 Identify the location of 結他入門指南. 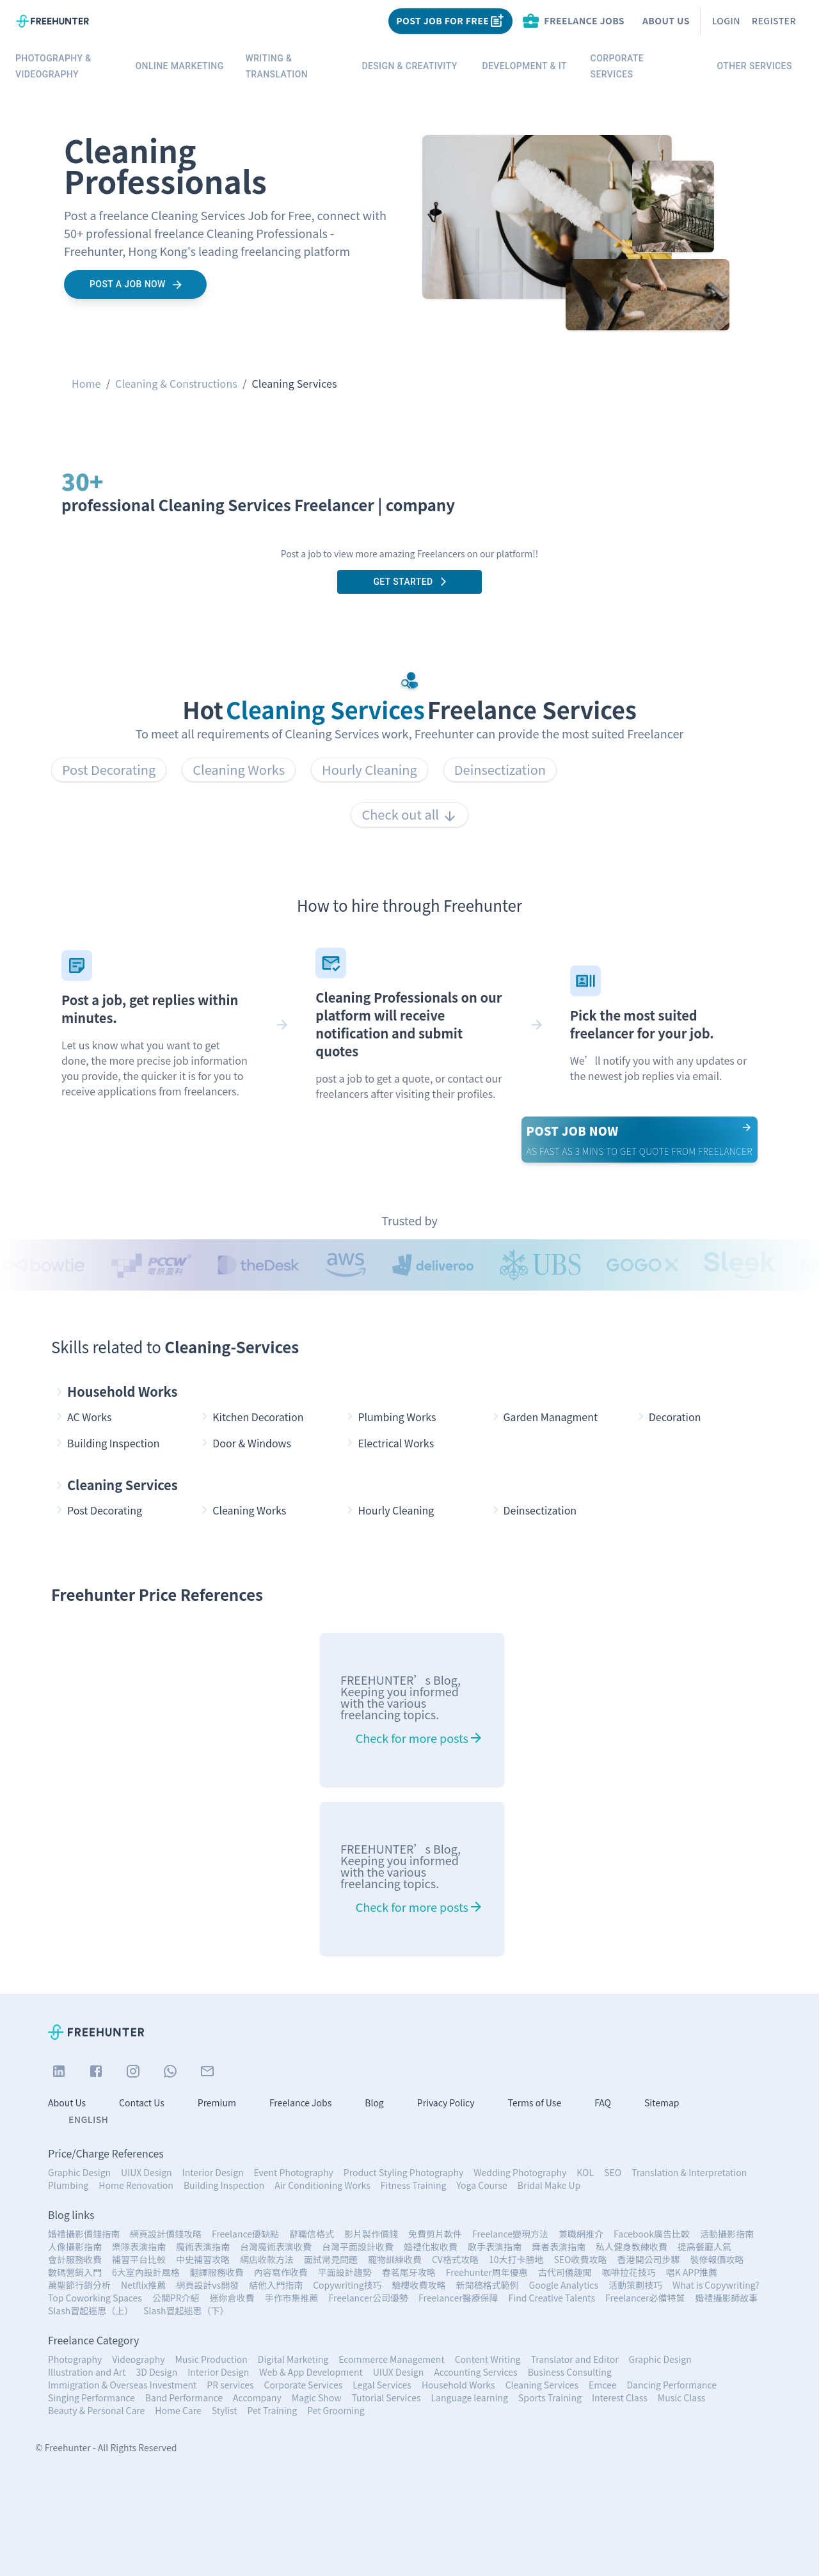
(276, 2284).